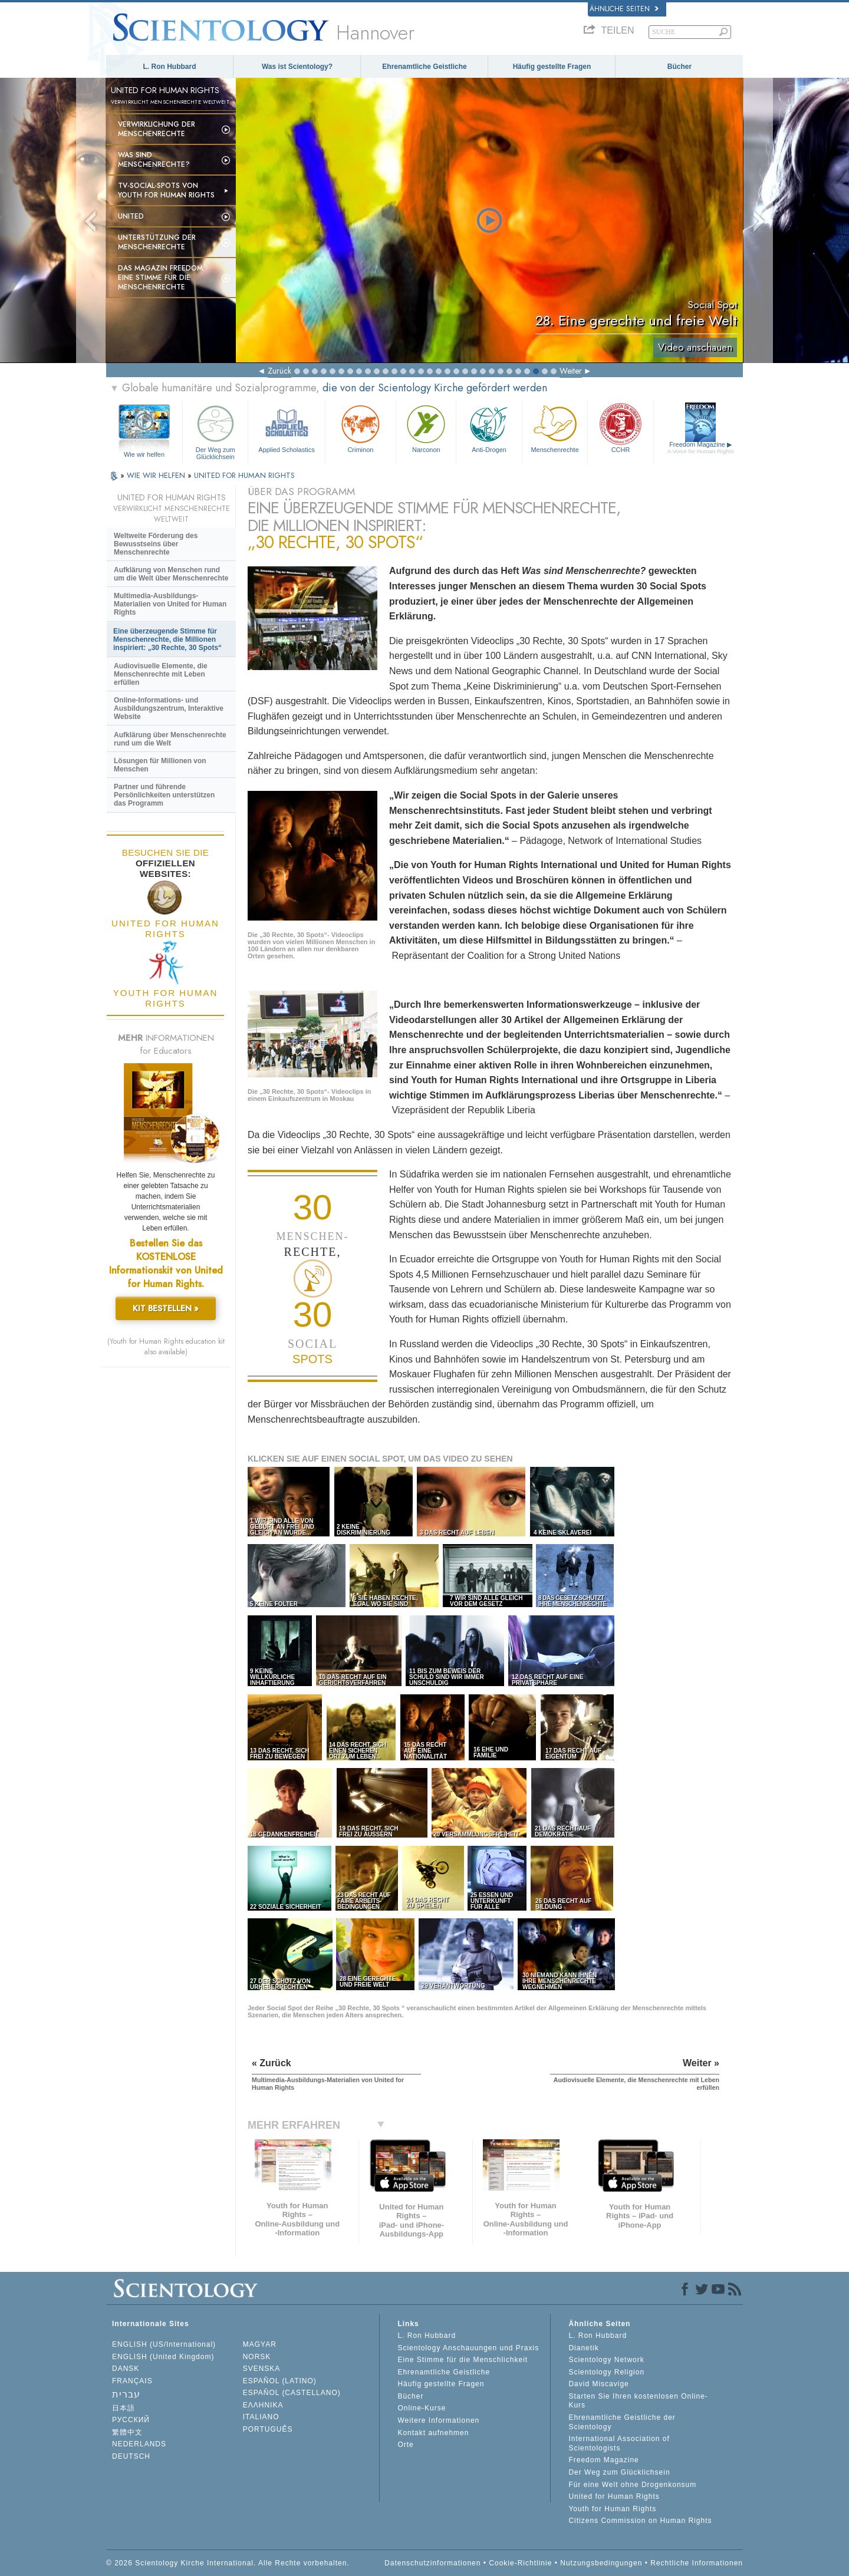 The width and height of the screenshot is (849, 2576). Describe the element at coordinates (606, 2360) in the screenshot. I see `Scientology Network` at that location.